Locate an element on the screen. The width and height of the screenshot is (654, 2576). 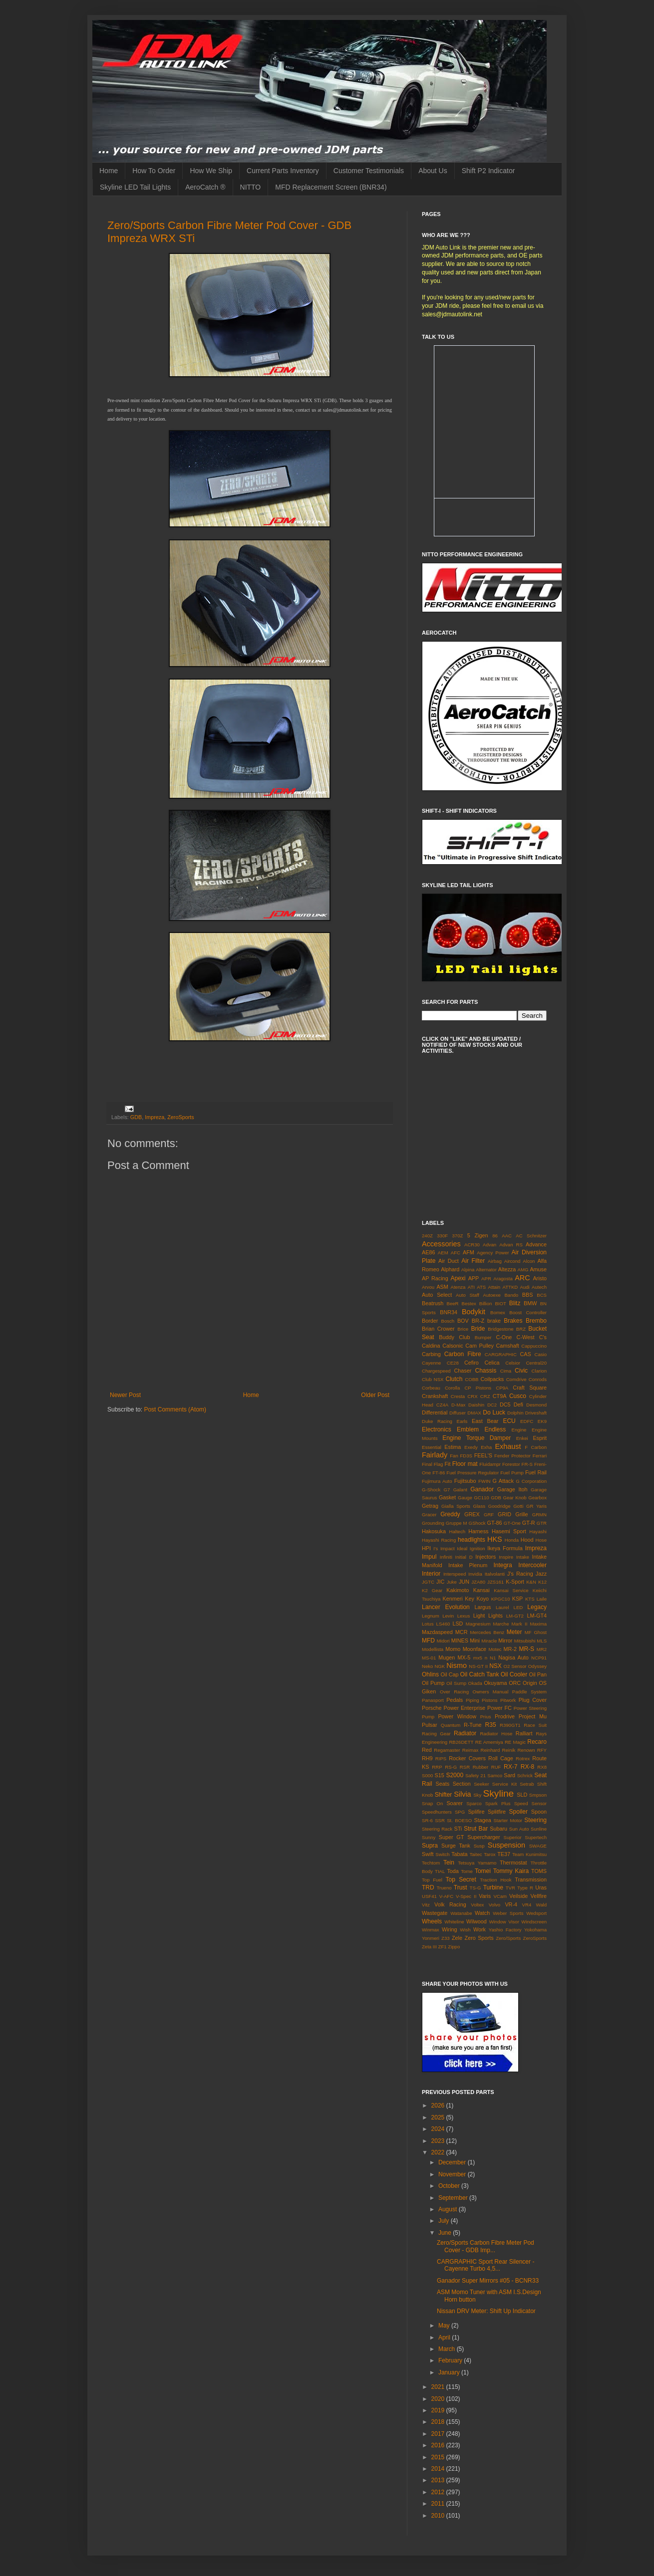
Interspeed is located at coordinates (454, 1574).